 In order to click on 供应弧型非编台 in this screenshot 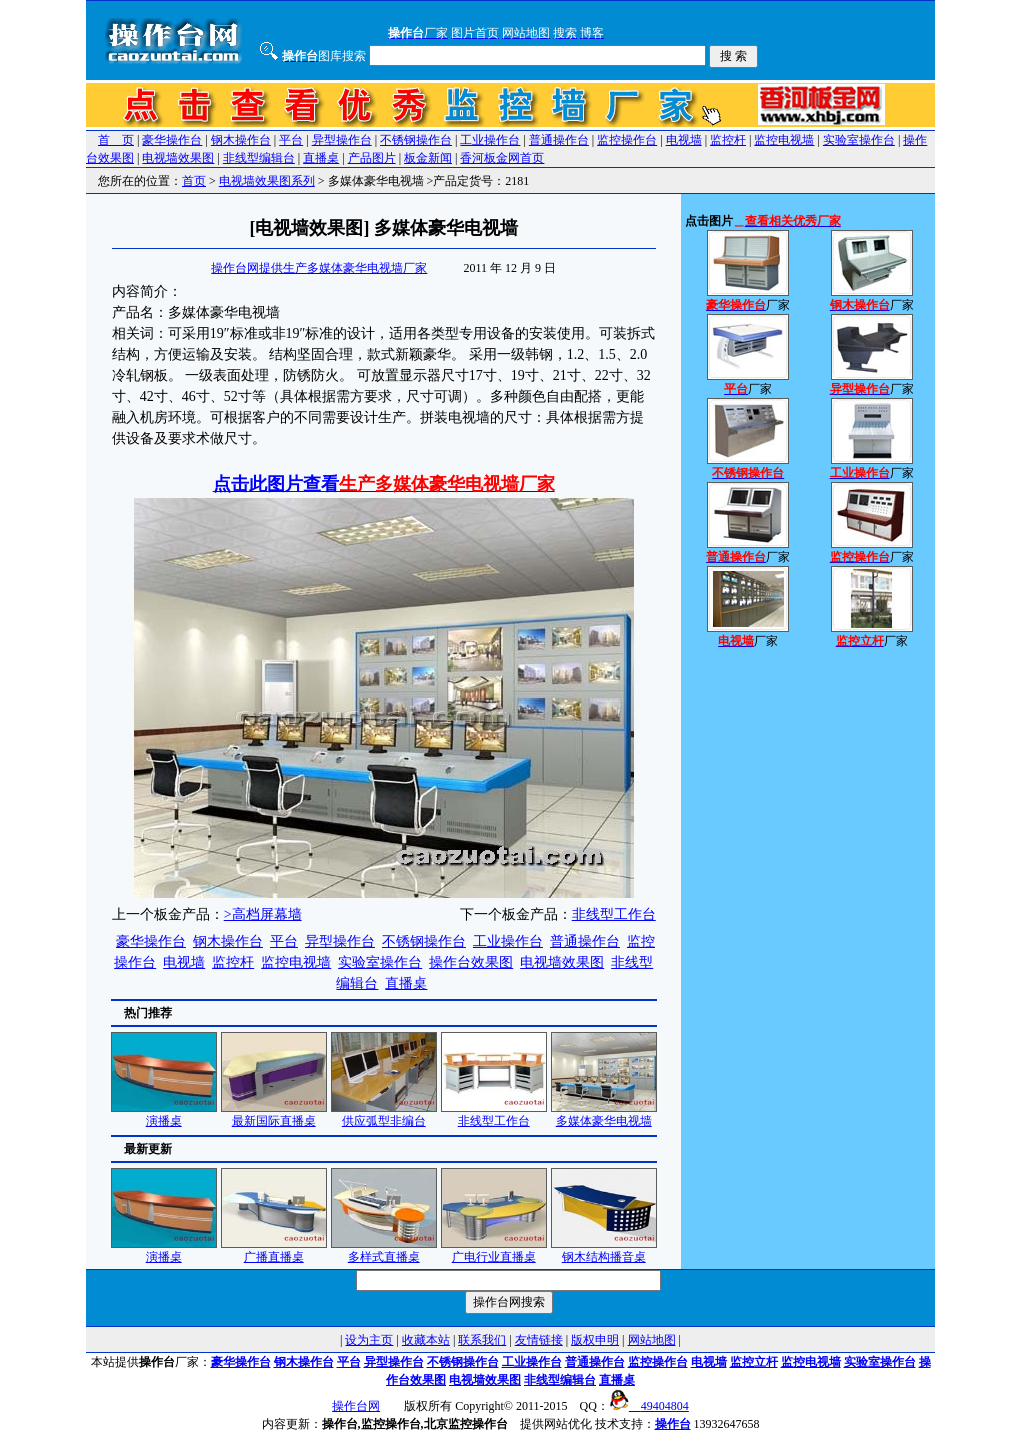, I will do `click(384, 1114)`.